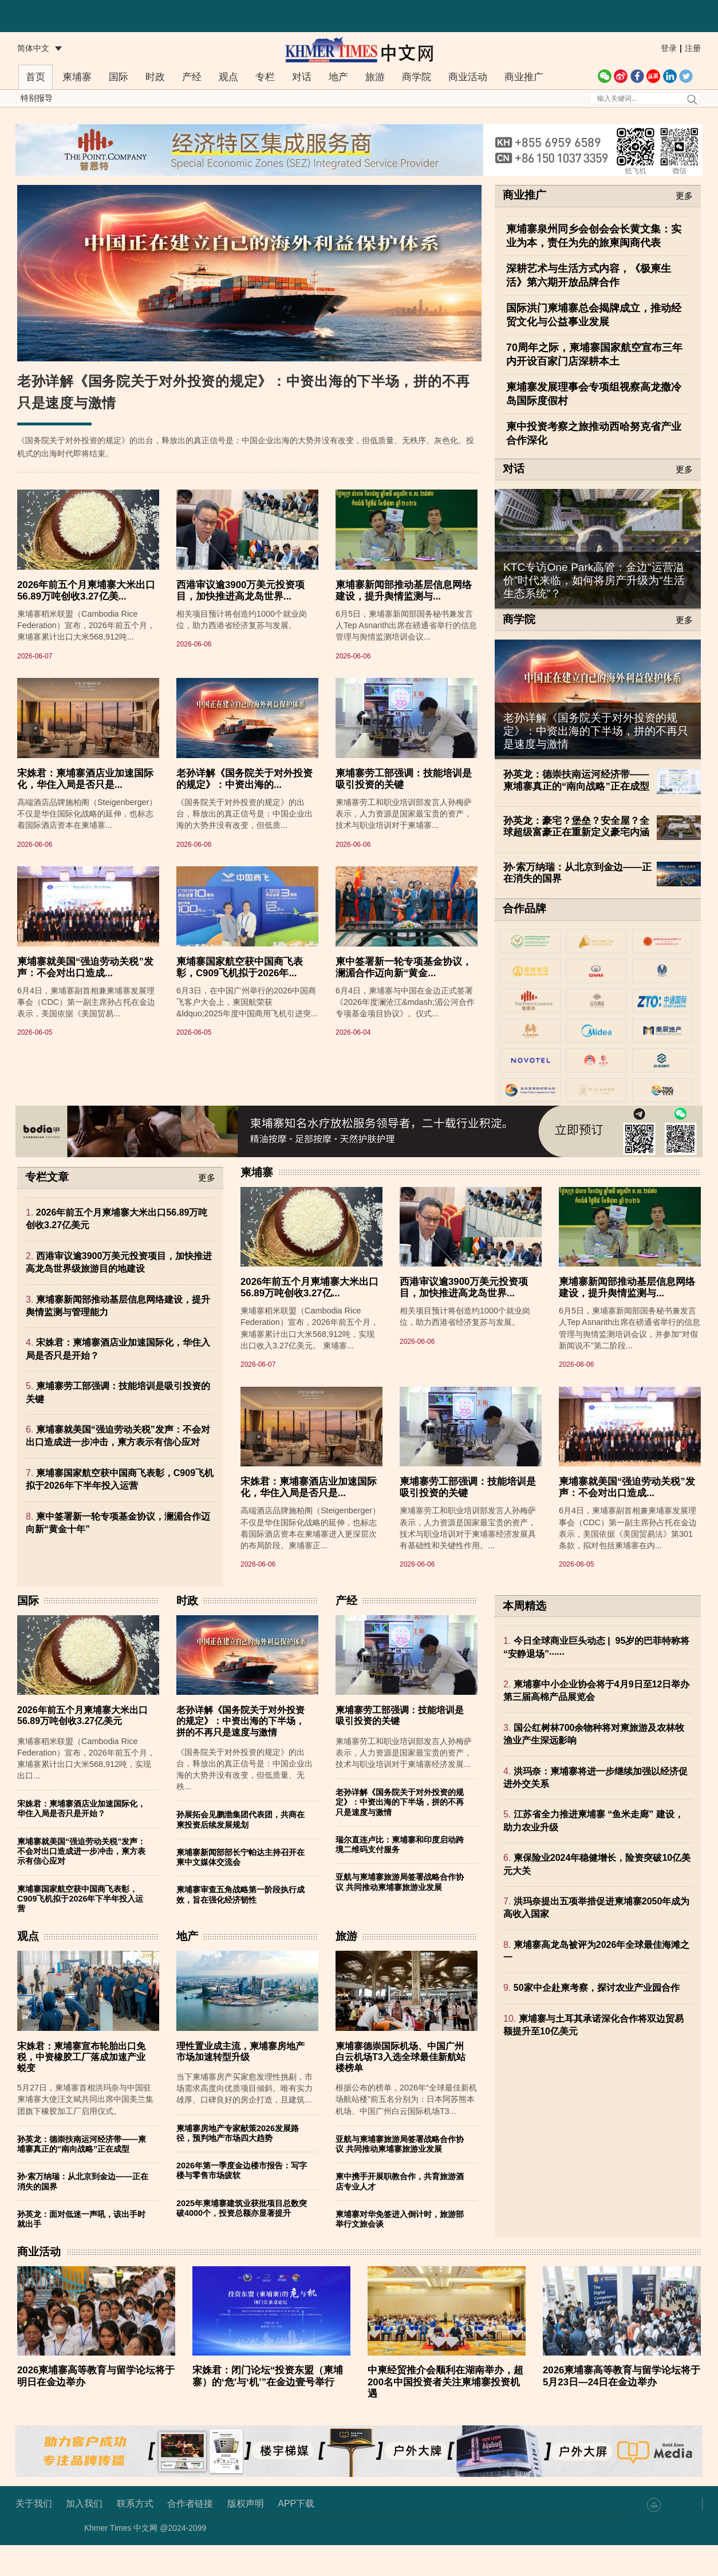  What do you see at coordinates (135, 2534) in the screenshot?
I see `联系方式` at bounding box center [135, 2534].